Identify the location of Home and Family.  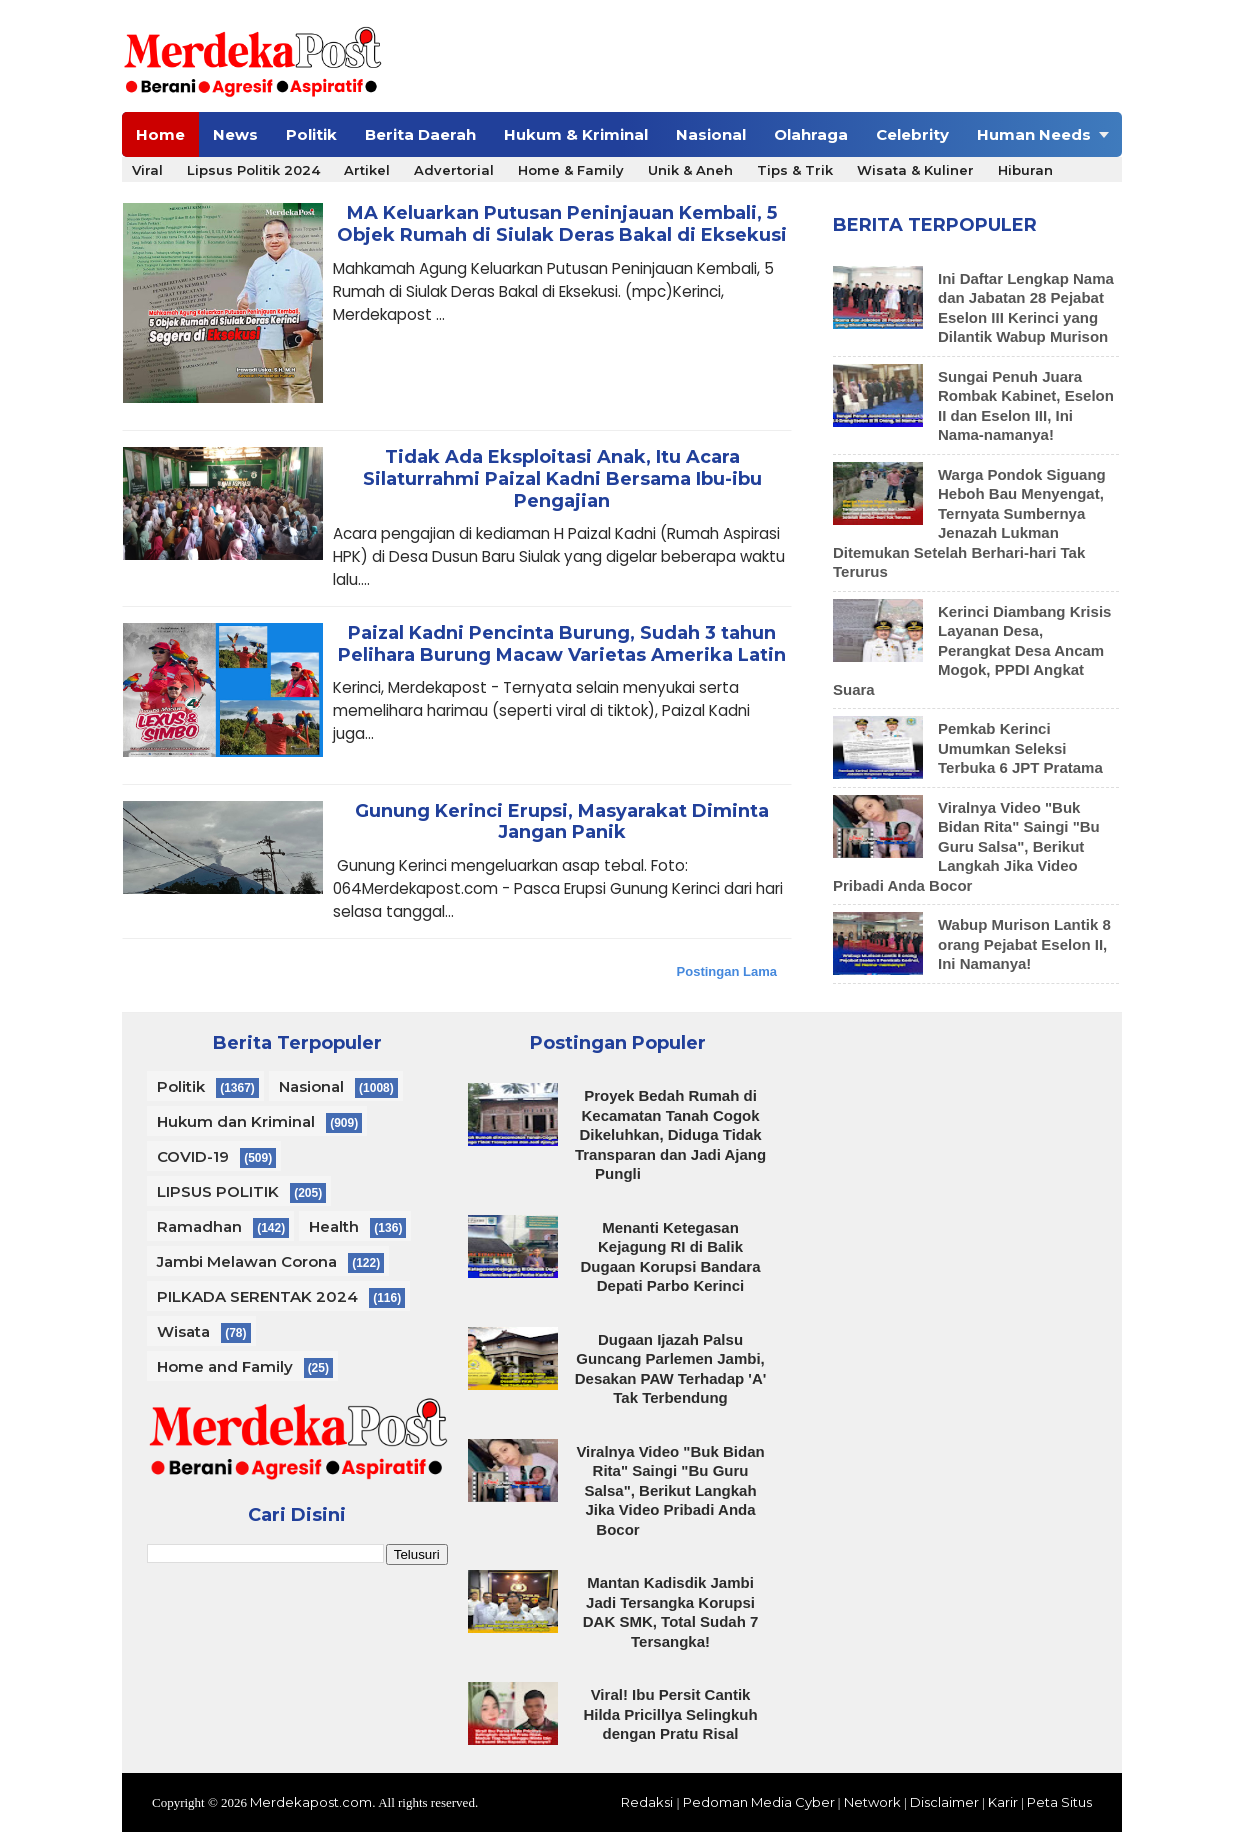
(225, 1366).